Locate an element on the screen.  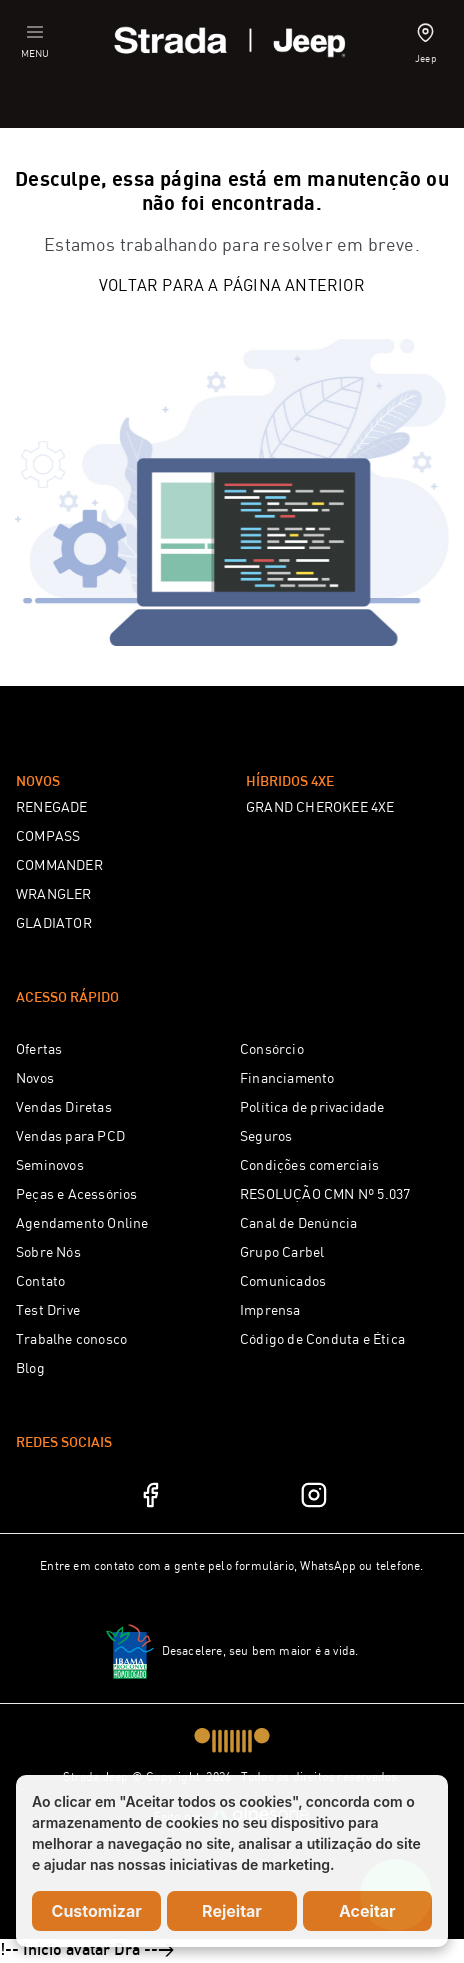
Blog is located at coordinates (30, 1369).